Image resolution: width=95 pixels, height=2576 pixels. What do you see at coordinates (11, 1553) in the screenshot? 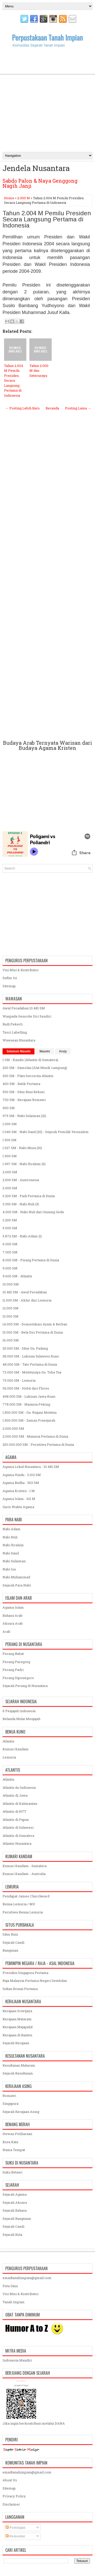
I see `Nabi Daud` at bounding box center [11, 1553].